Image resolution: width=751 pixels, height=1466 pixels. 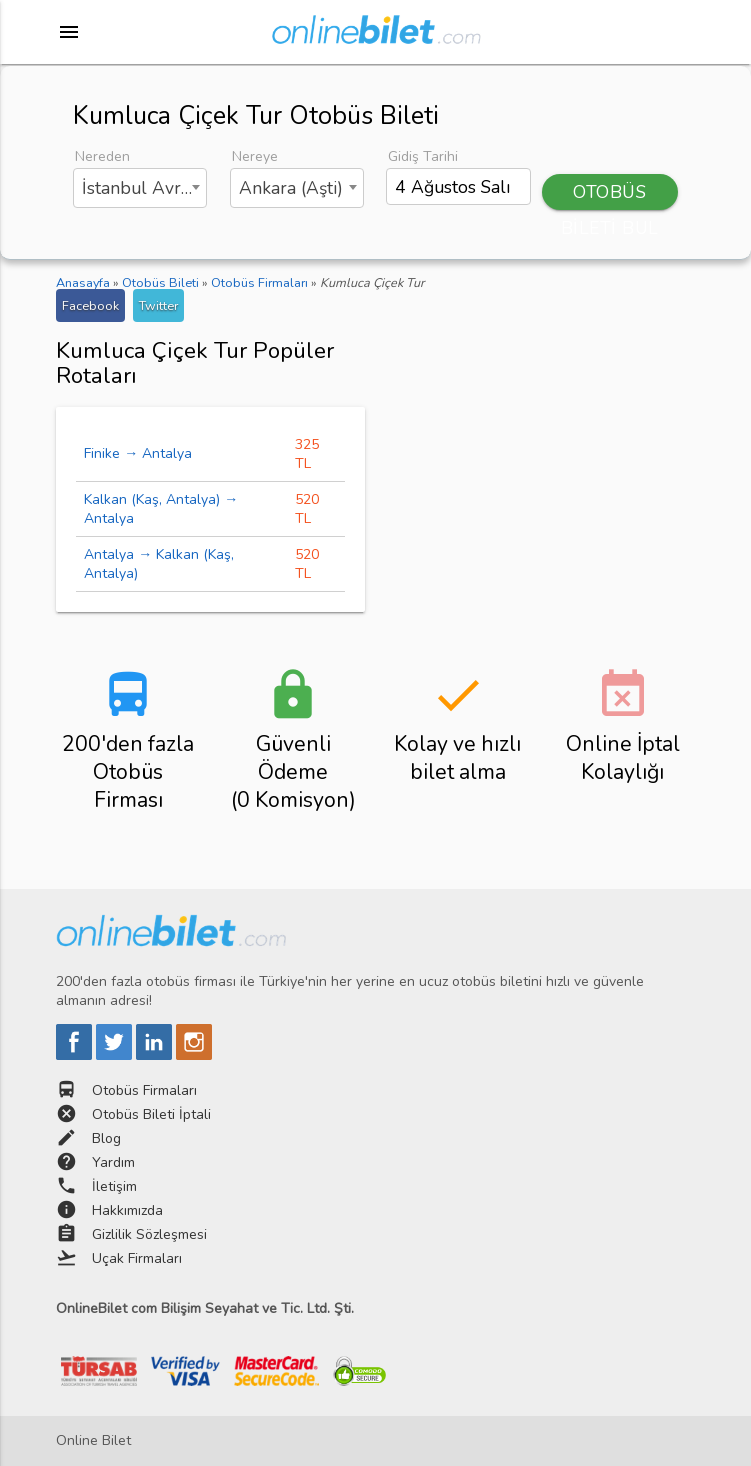 I want to click on Blog, so click(x=106, y=1138).